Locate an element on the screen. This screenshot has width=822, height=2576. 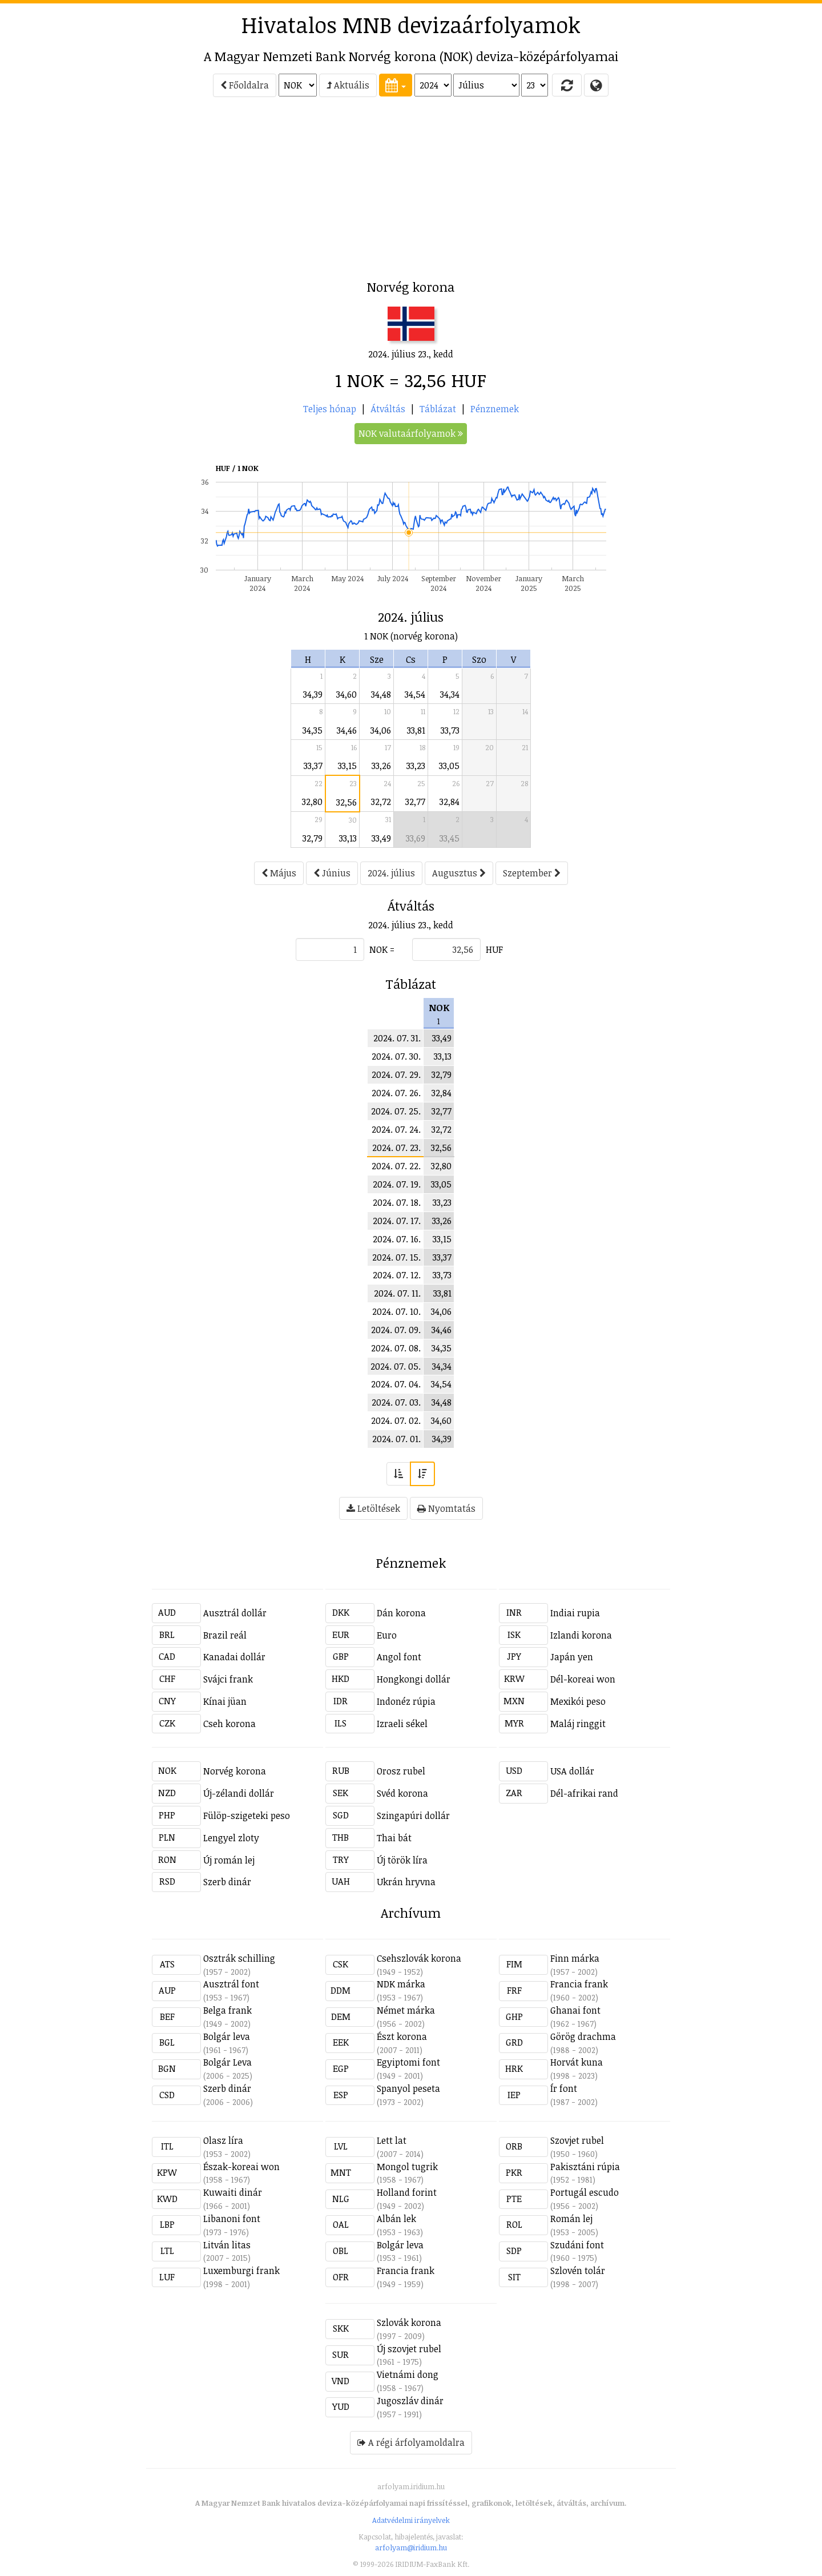
Horvát kuna is located at coordinates (576, 2062).